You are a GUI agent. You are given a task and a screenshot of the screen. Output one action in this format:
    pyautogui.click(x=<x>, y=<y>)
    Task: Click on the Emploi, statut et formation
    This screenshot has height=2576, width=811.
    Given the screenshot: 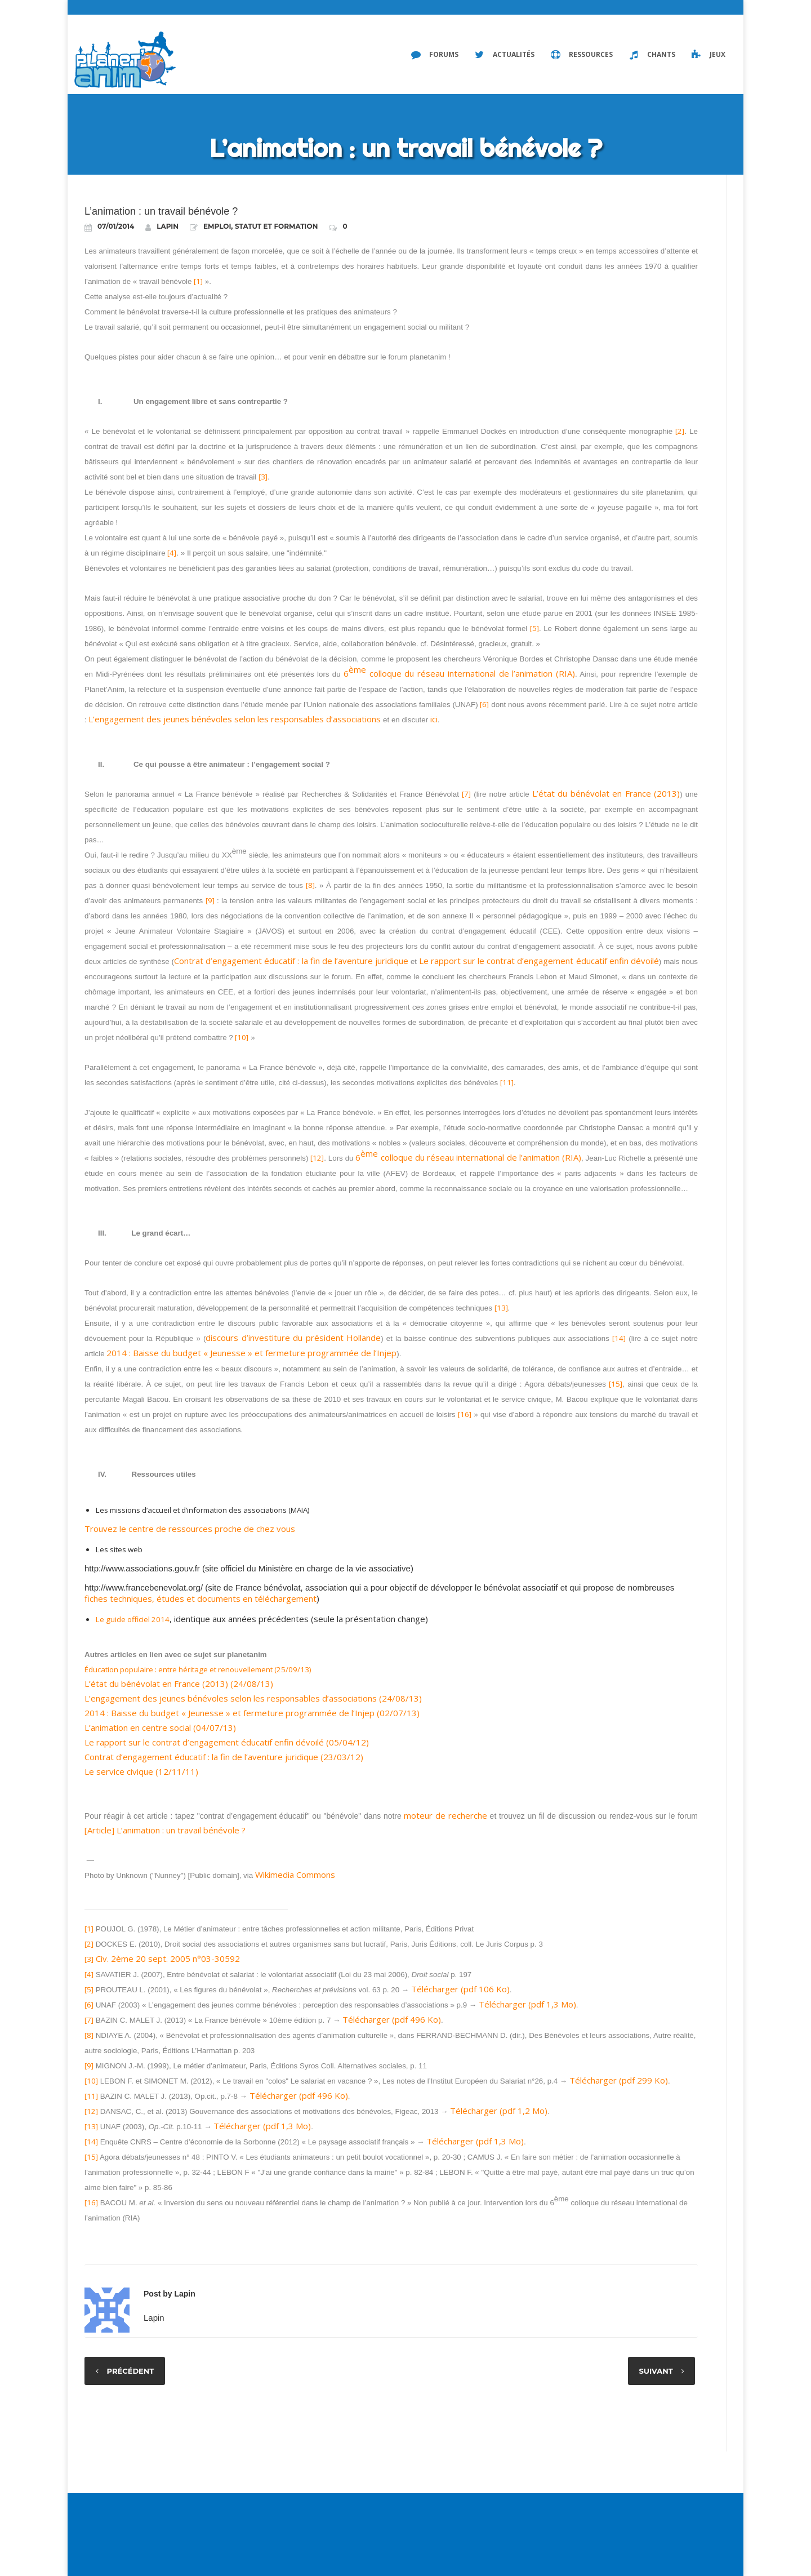 What is the action you would take?
    pyautogui.click(x=260, y=226)
    